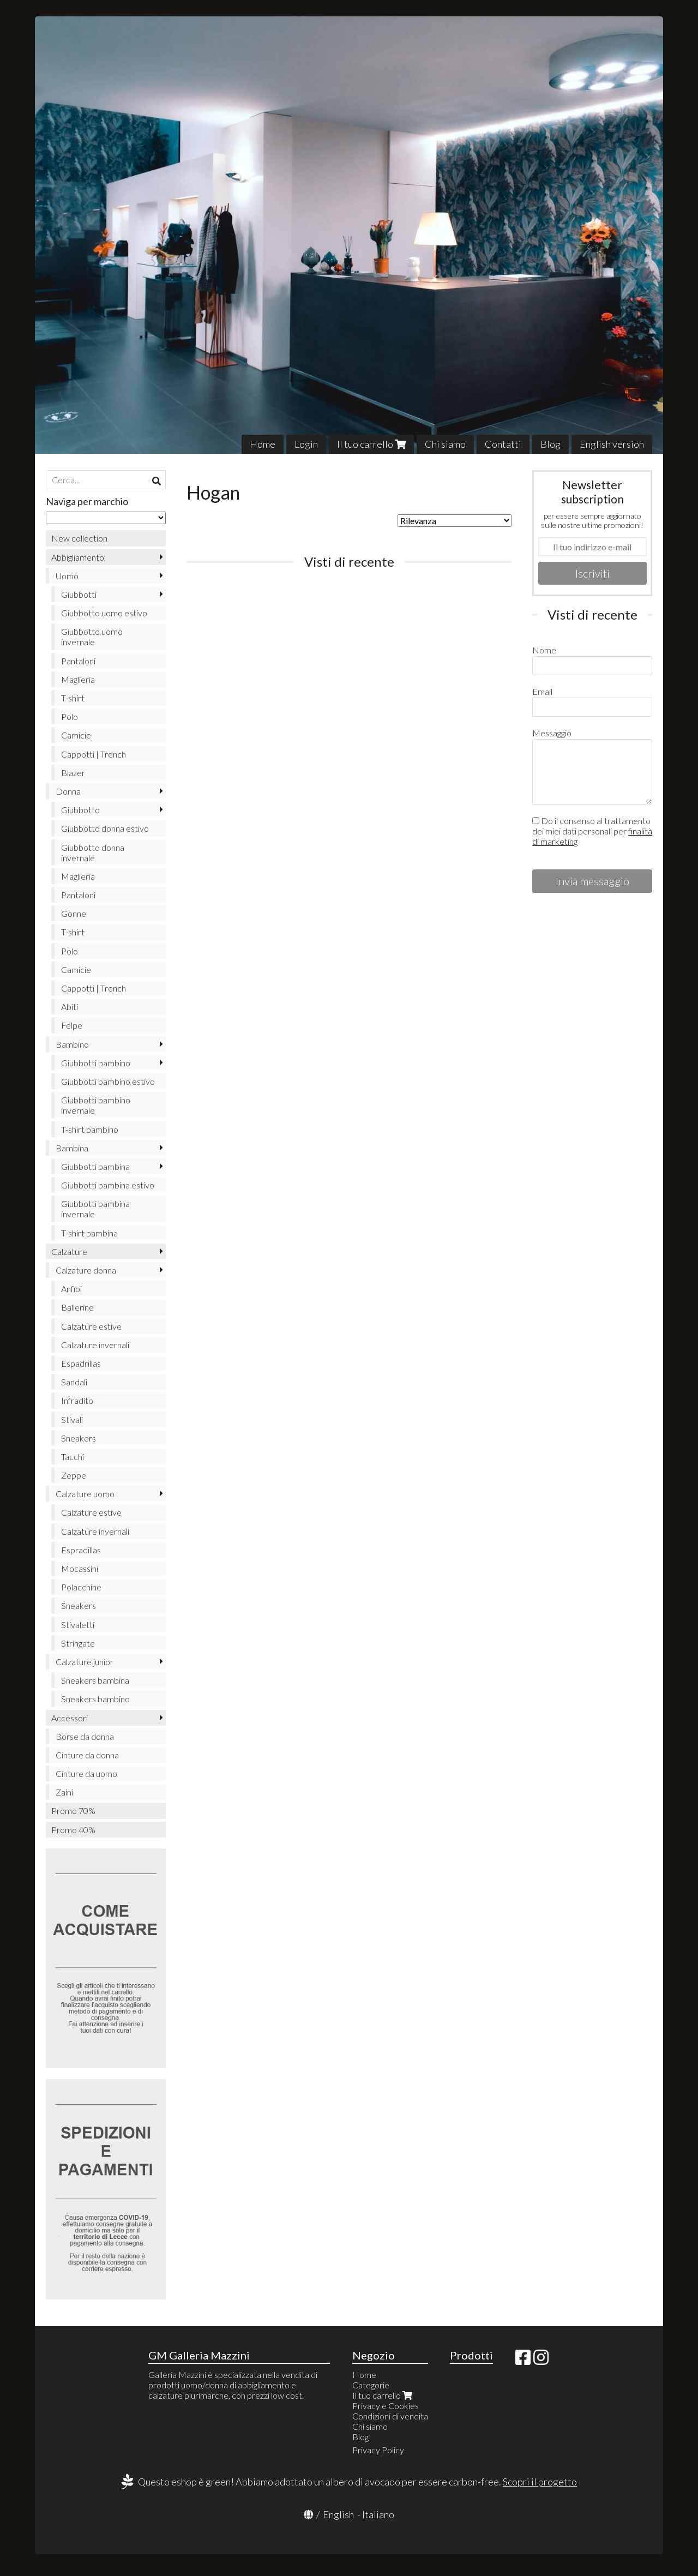  What do you see at coordinates (78, 661) in the screenshot?
I see `Pantaloni` at bounding box center [78, 661].